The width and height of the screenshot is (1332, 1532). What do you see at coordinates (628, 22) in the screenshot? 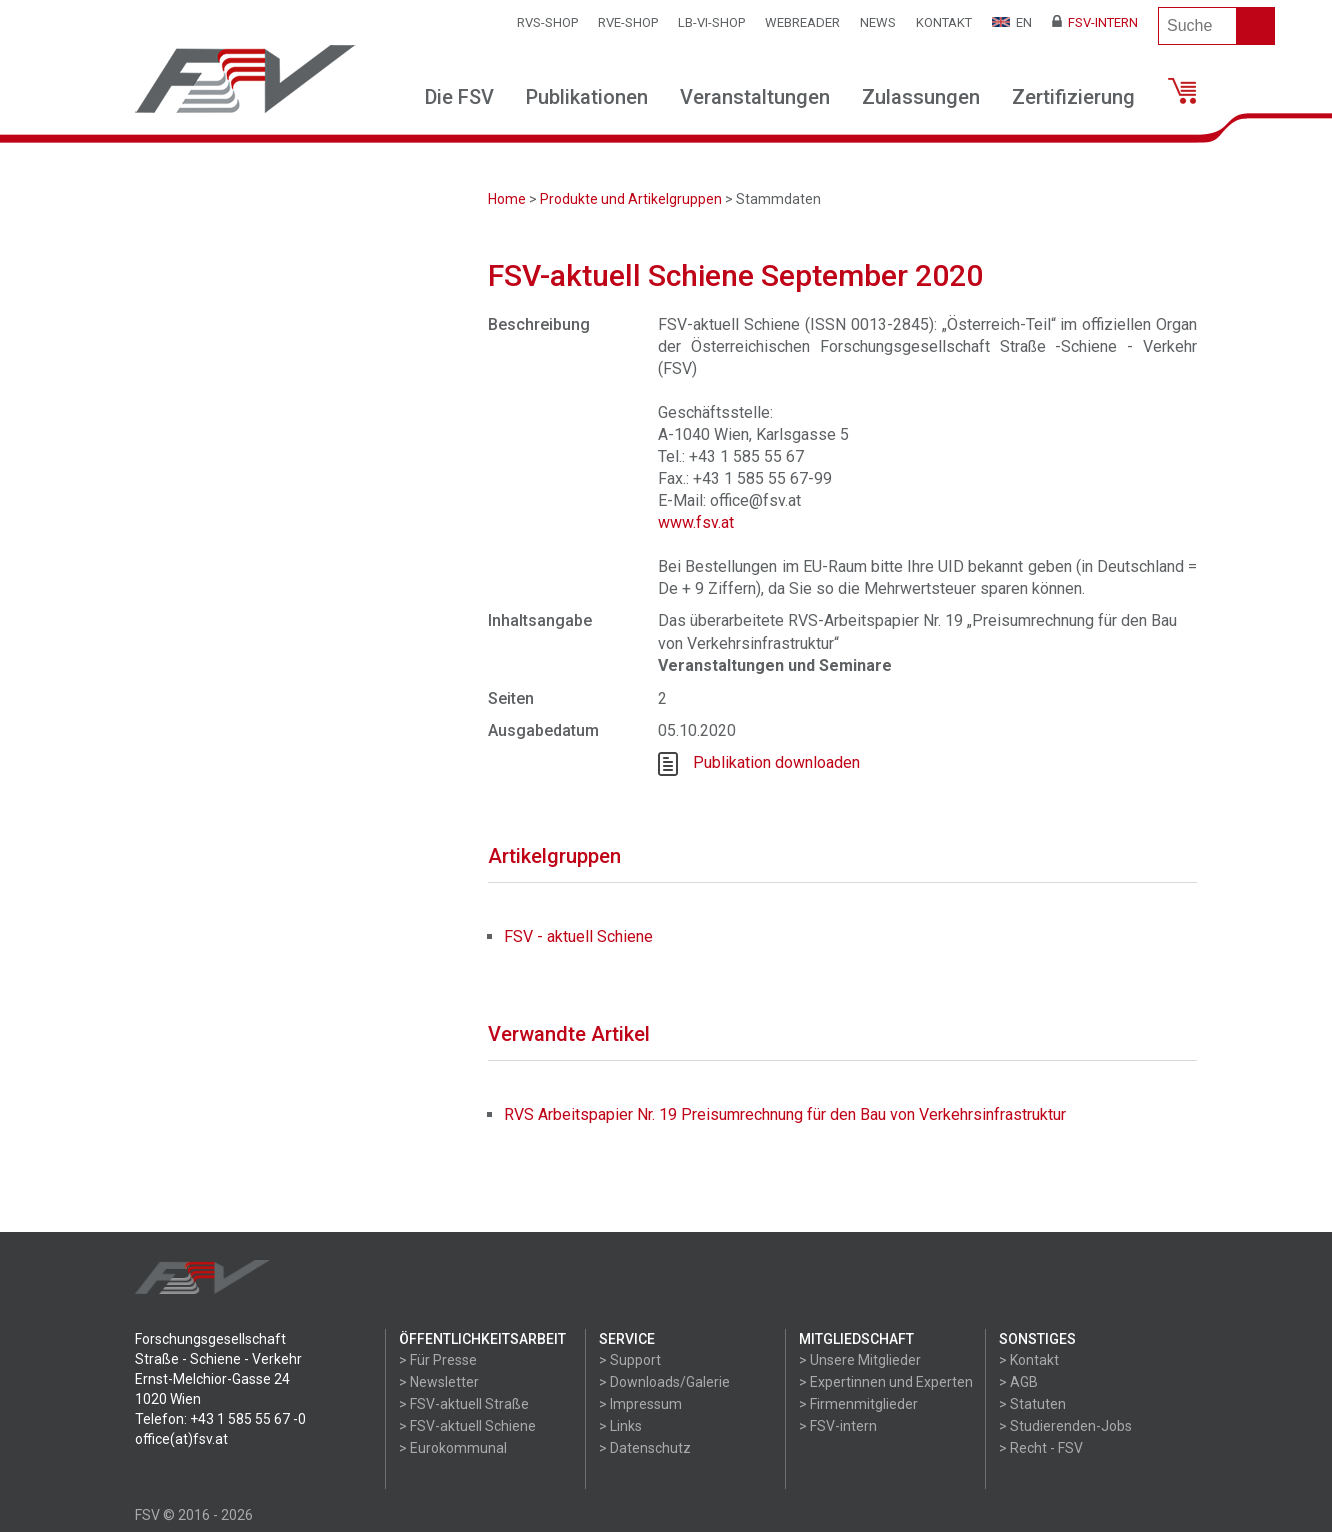
I see `RVE-SHOP` at bounding box center [628, 22].